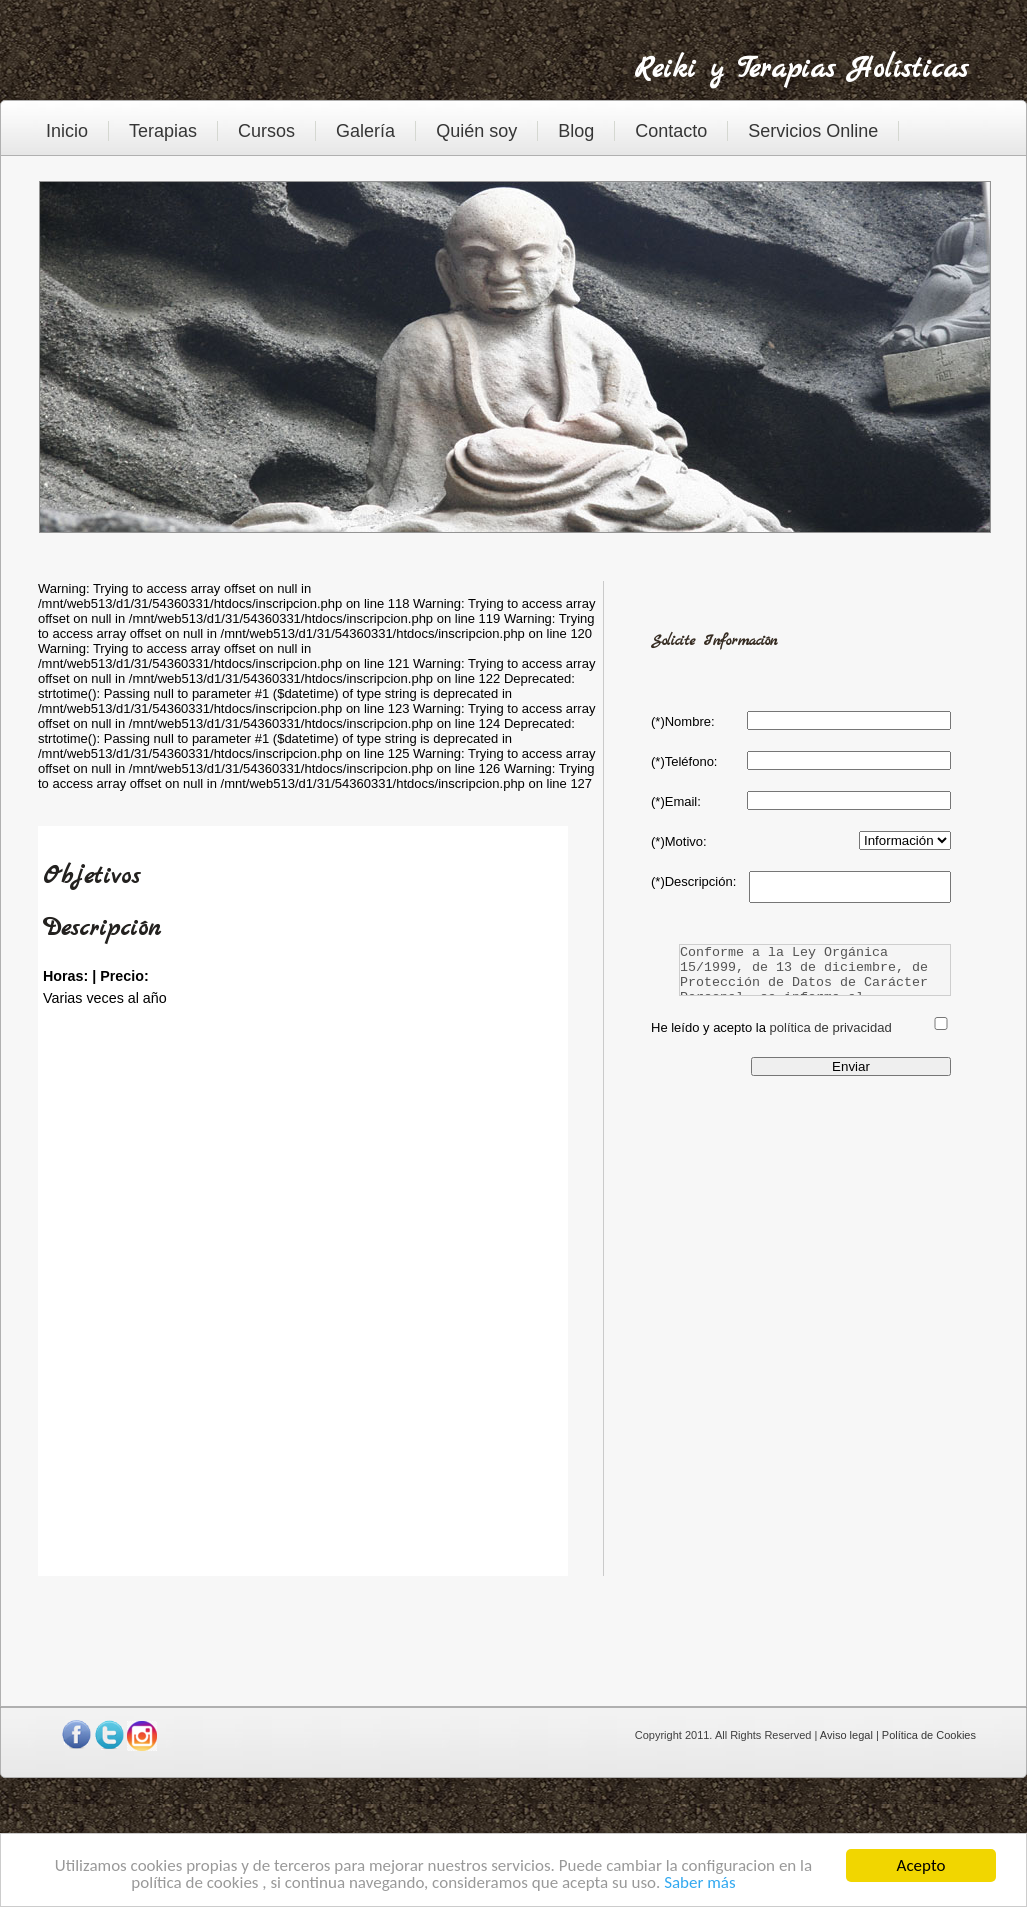 This screenshot has width=1027, height=1907. I want to click on Terapias, so click(163, 131).